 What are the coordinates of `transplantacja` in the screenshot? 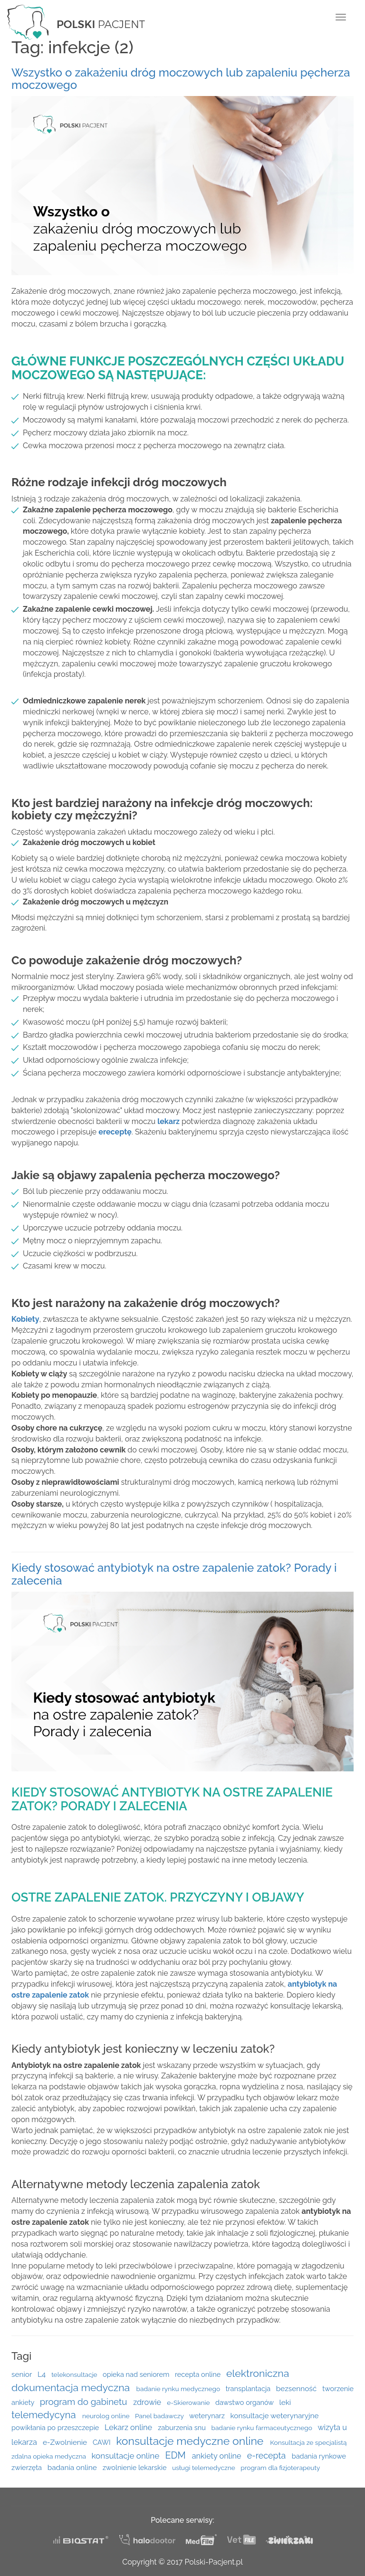 It's located at (249, 2388).